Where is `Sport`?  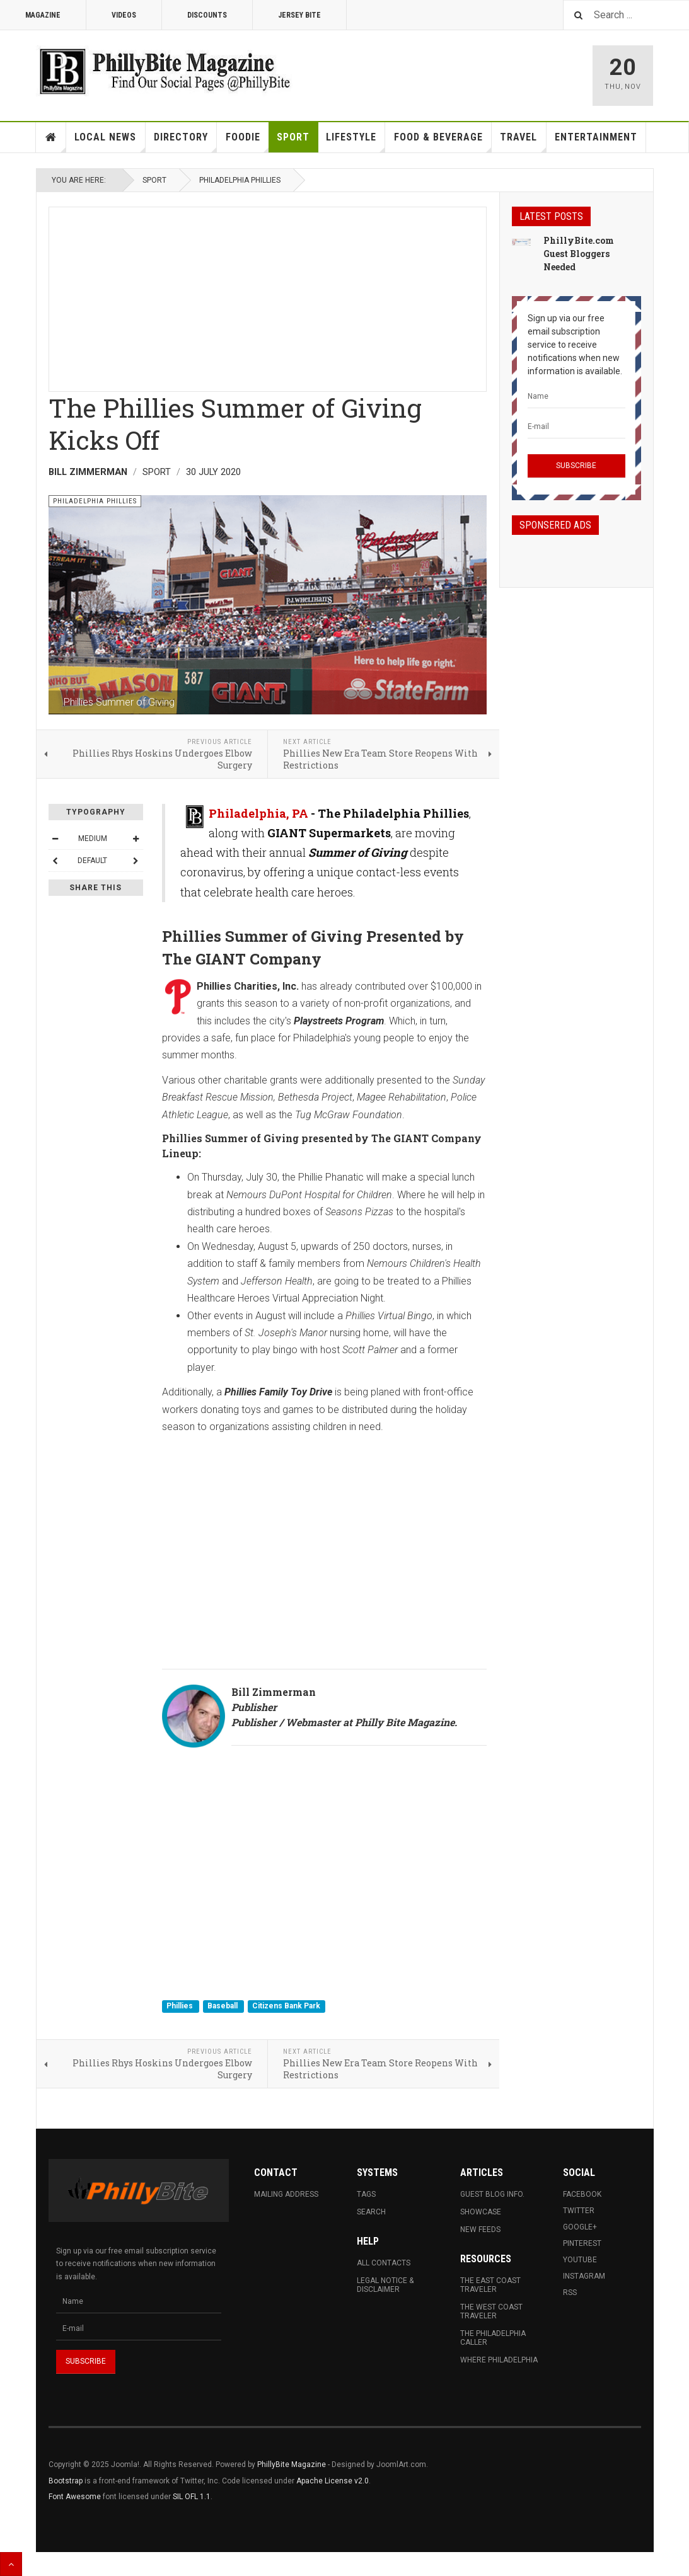
Sport is located at coordinates (293, 137).